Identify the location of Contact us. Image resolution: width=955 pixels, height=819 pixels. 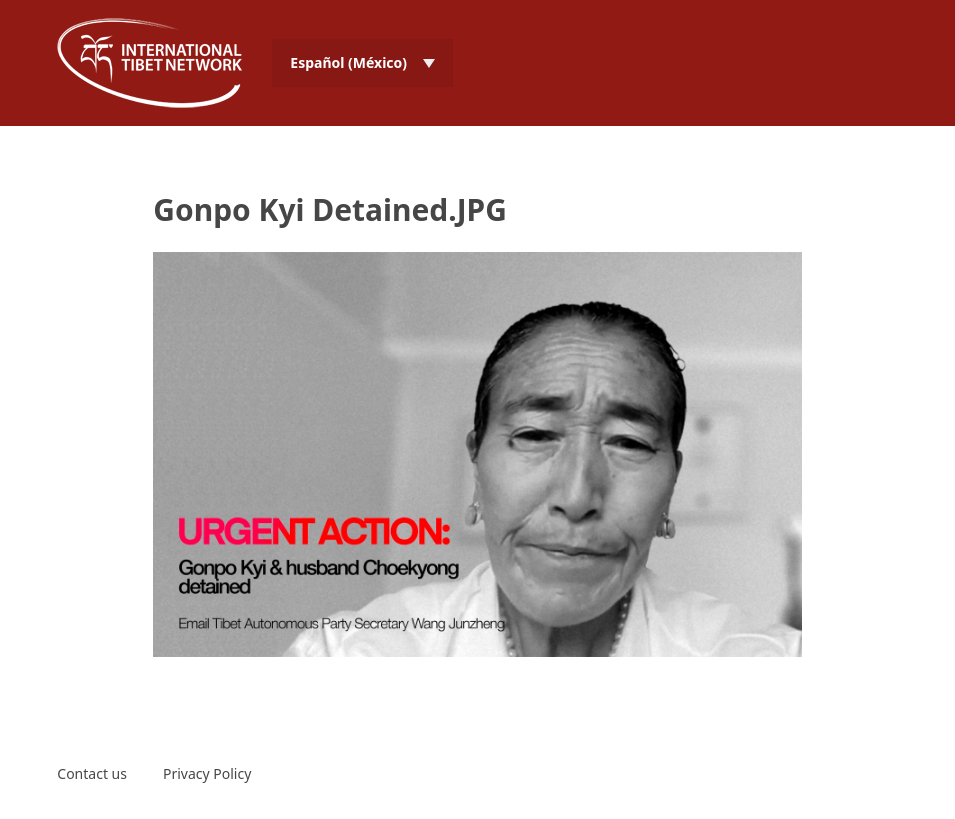
(92, 773).